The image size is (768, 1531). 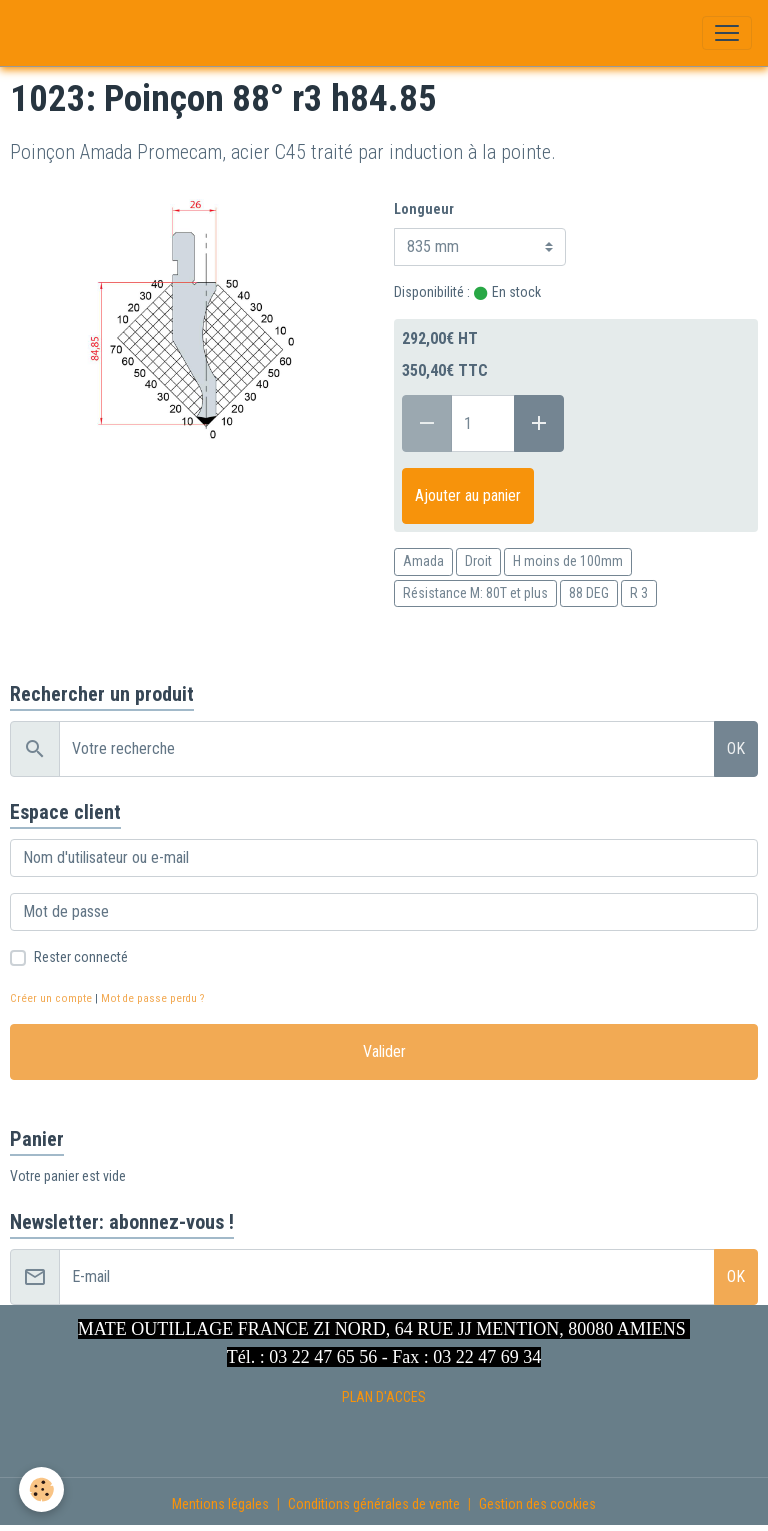 What do you see at coordinates (384, 1051) in the screenshot?
I see `Valider` at bounding box center [384, 1051].